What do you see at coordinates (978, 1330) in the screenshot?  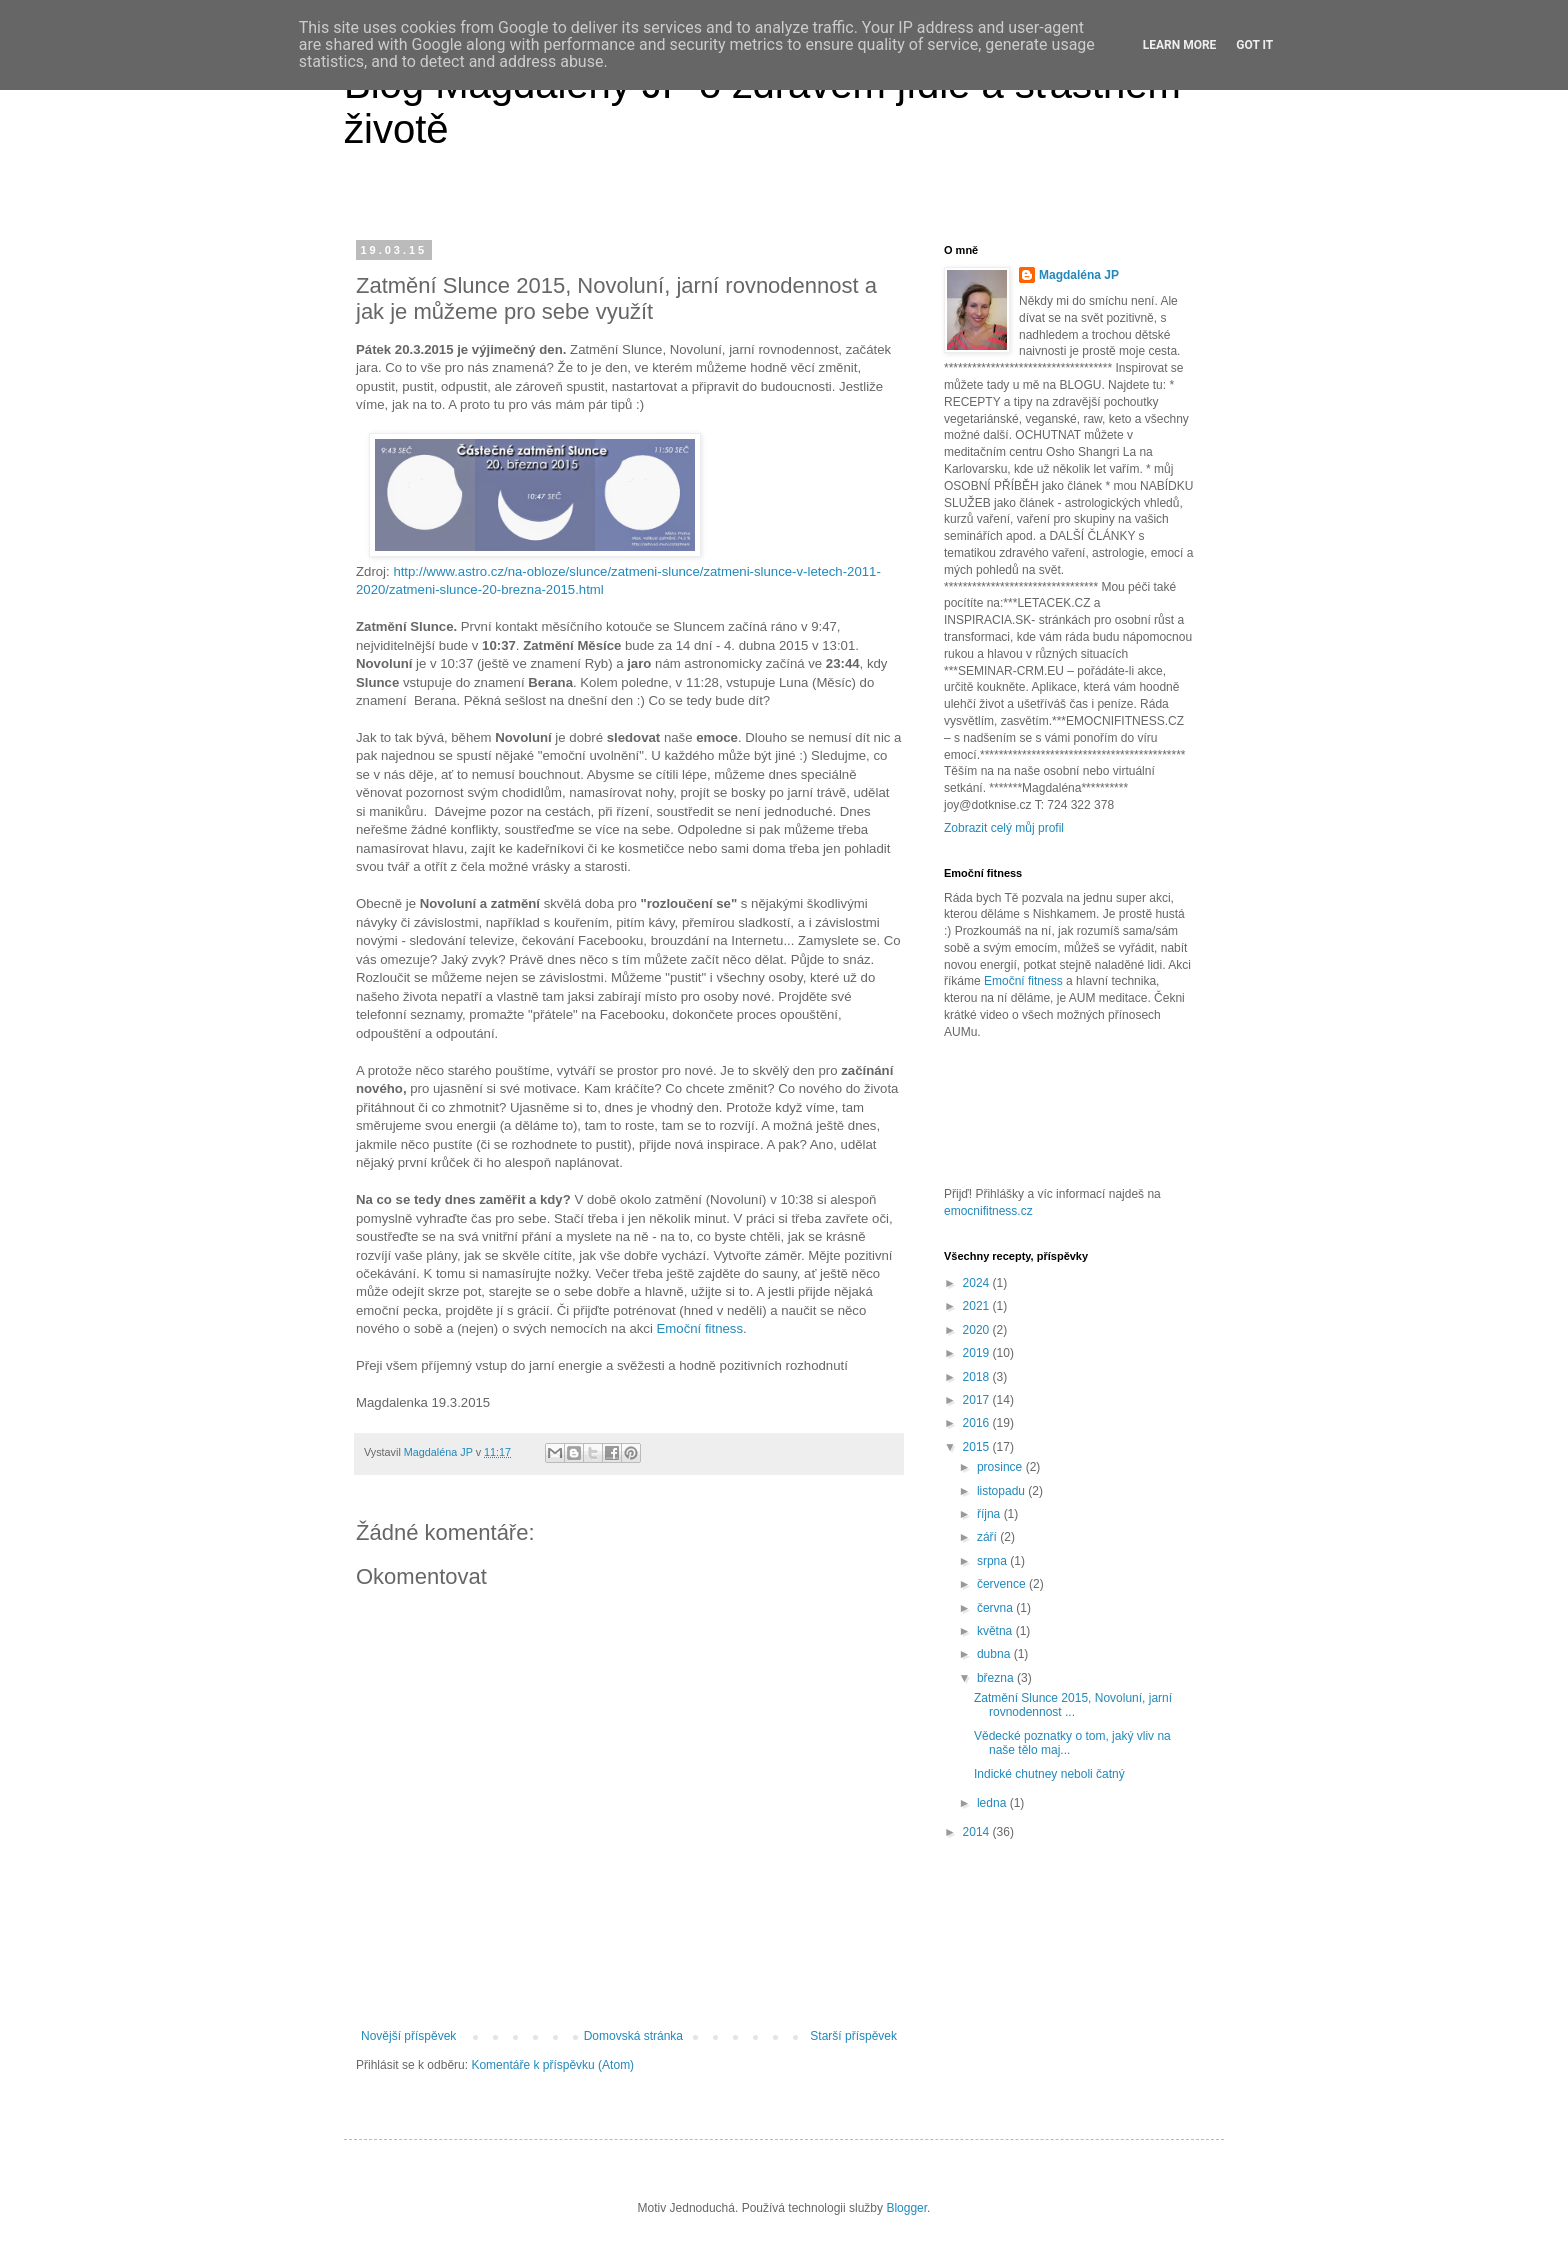 I see `2020` at bounding box center [978, 1330].